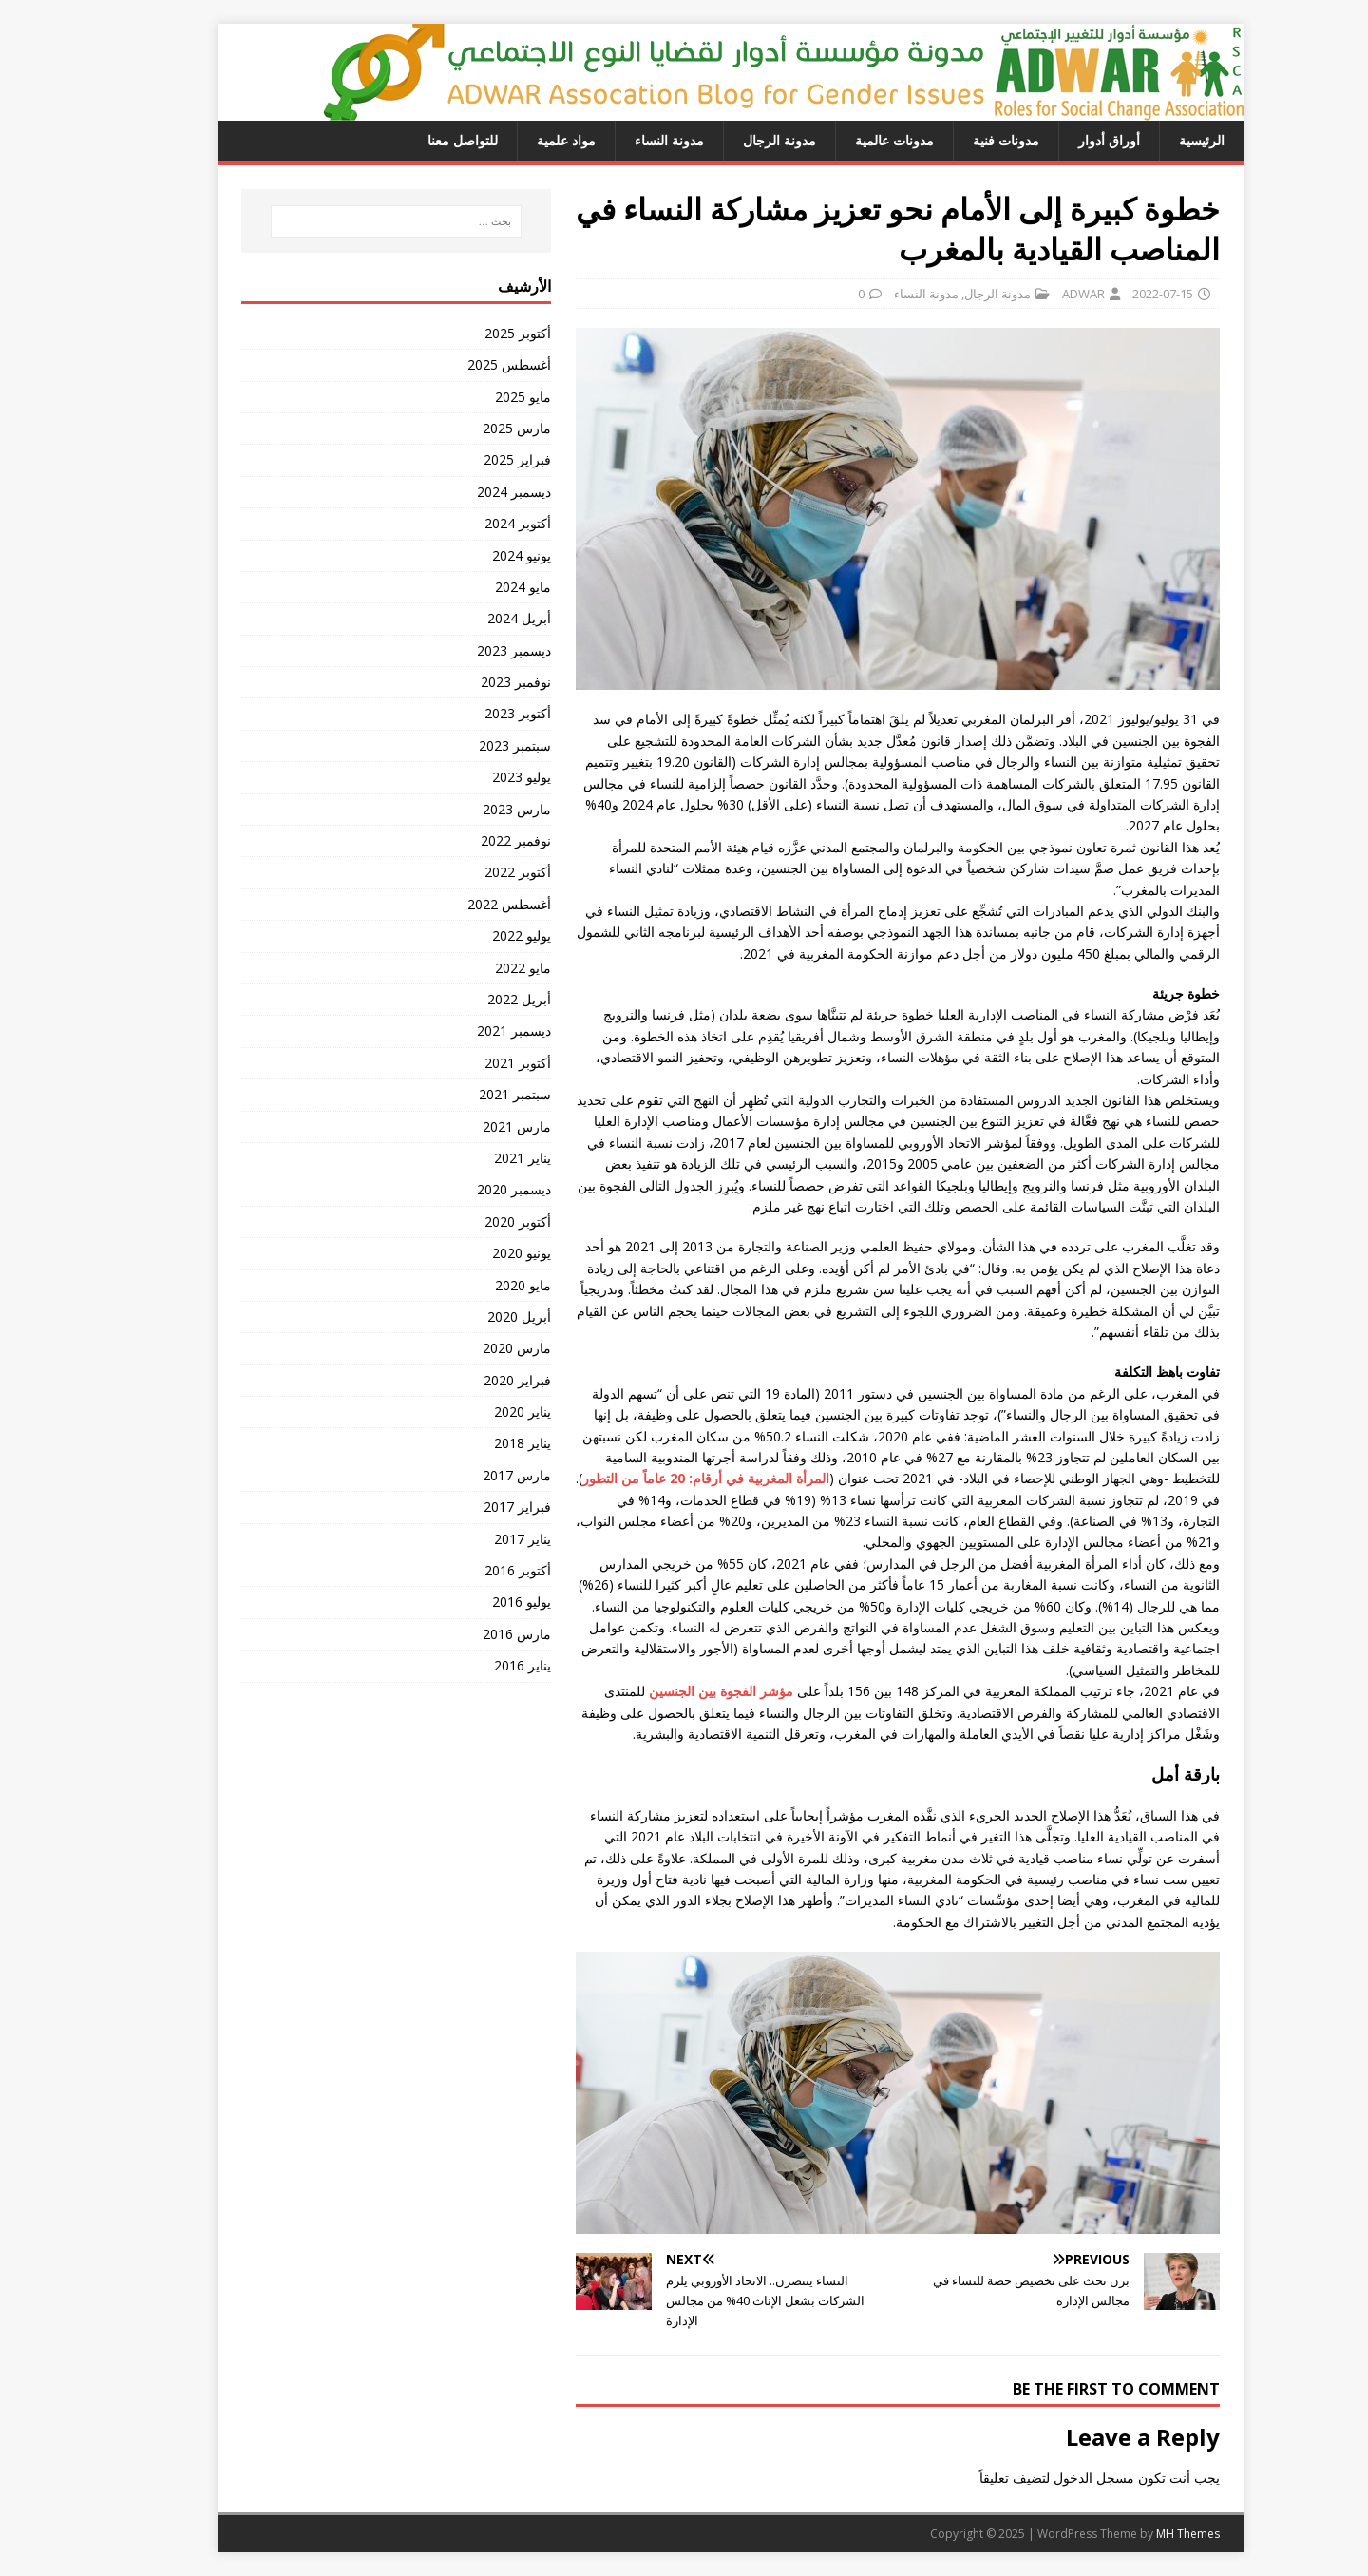  I want to click on أغسطس 2022, so click(462, 904).